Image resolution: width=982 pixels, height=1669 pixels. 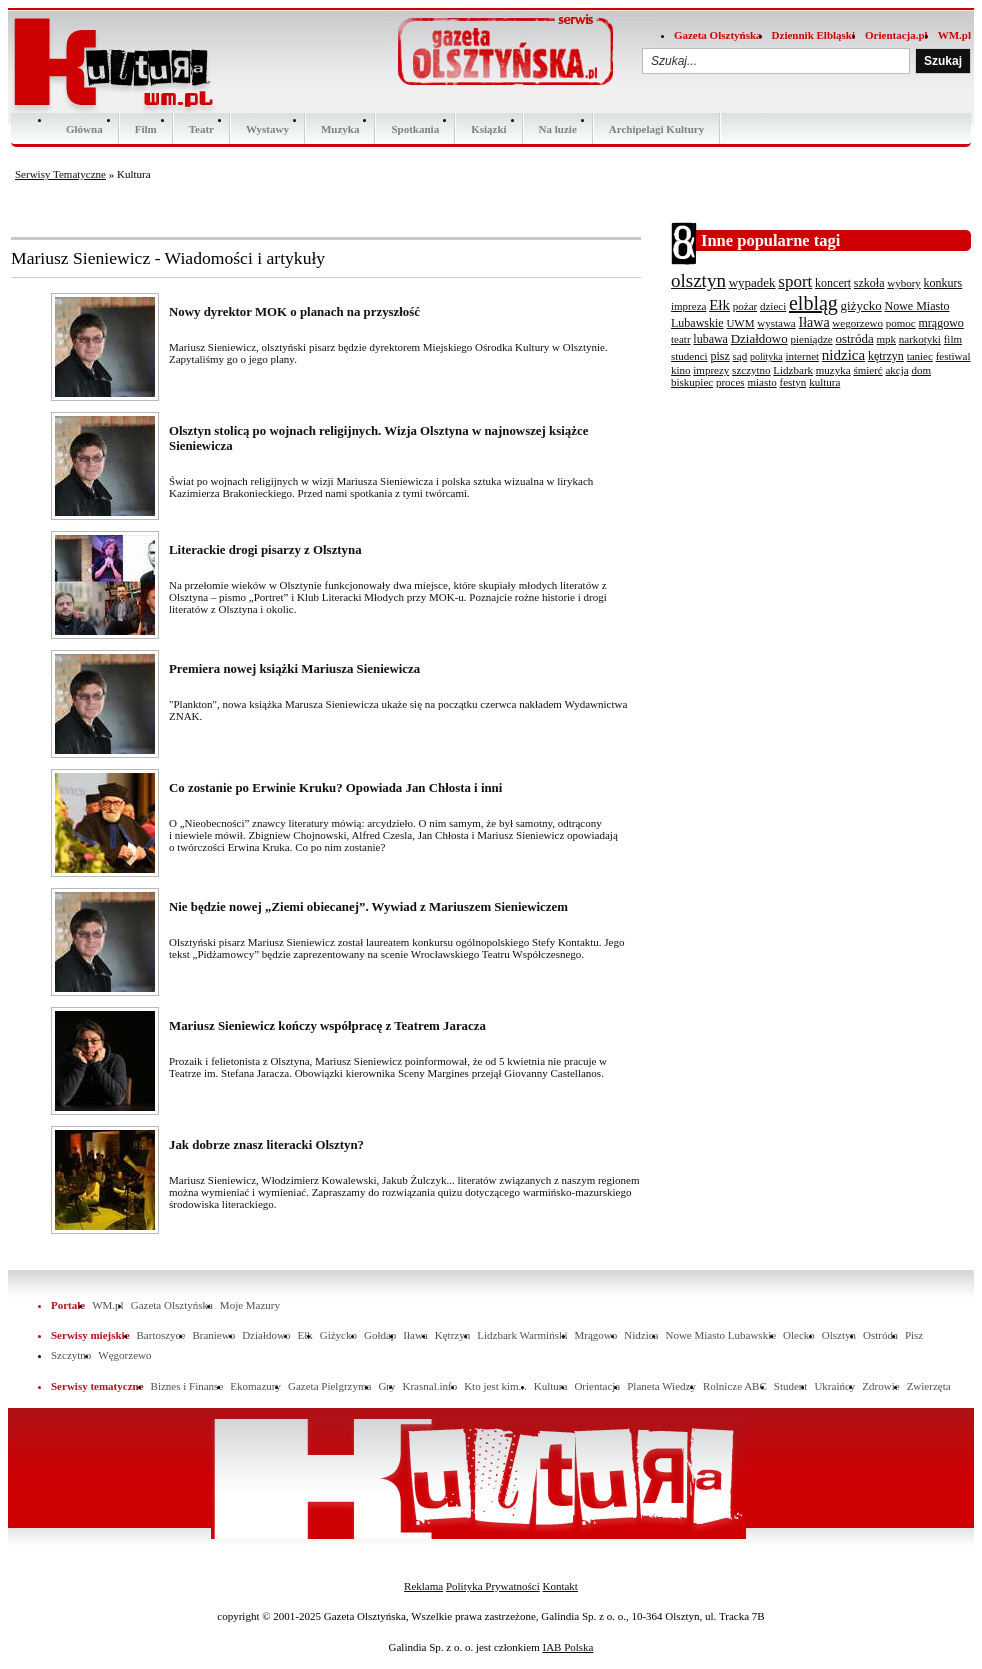 I want to click on Nowy dyrektor MOK o planach na przyszłość, so click(x=294, y=312).